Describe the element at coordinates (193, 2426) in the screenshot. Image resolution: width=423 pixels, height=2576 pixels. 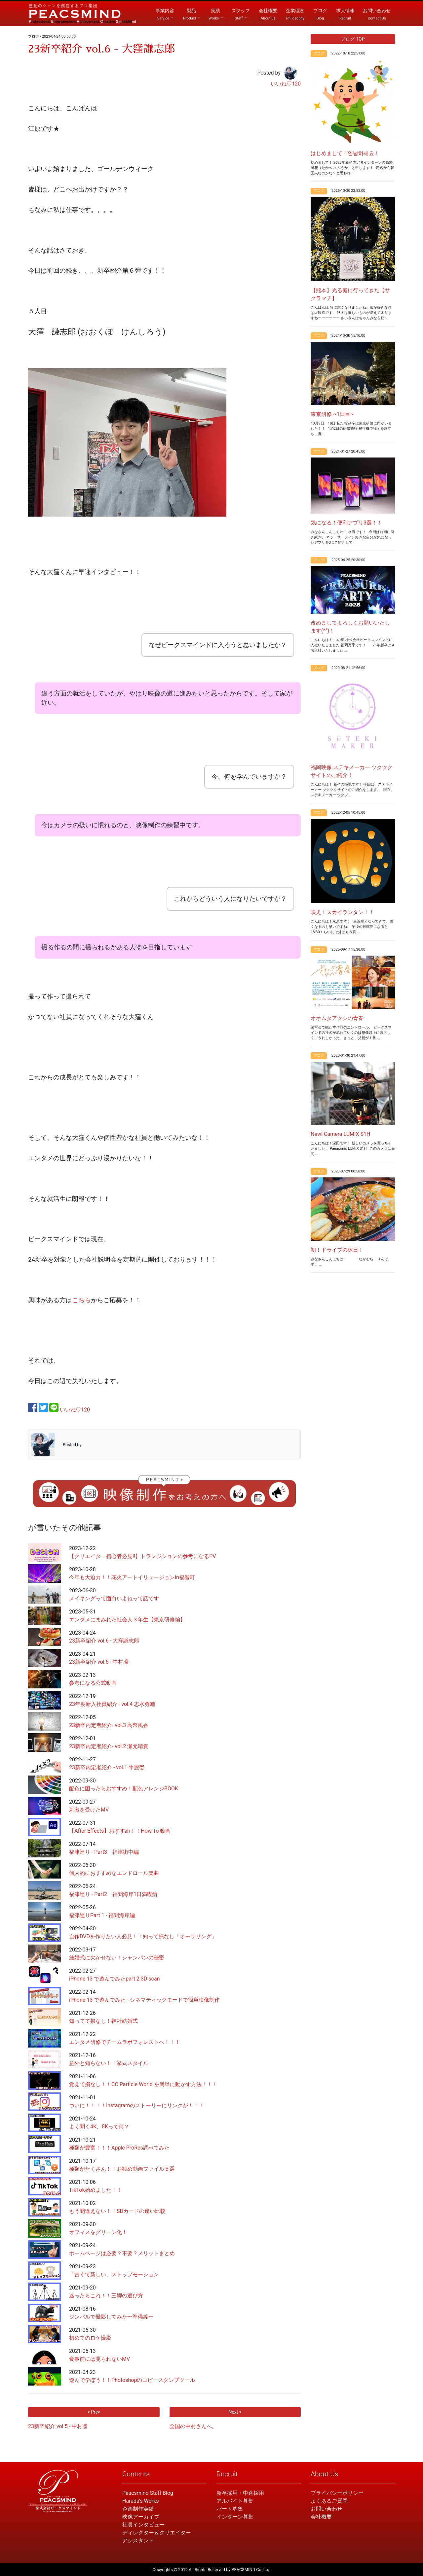
I see `全国の中村さんへ。` at that location.